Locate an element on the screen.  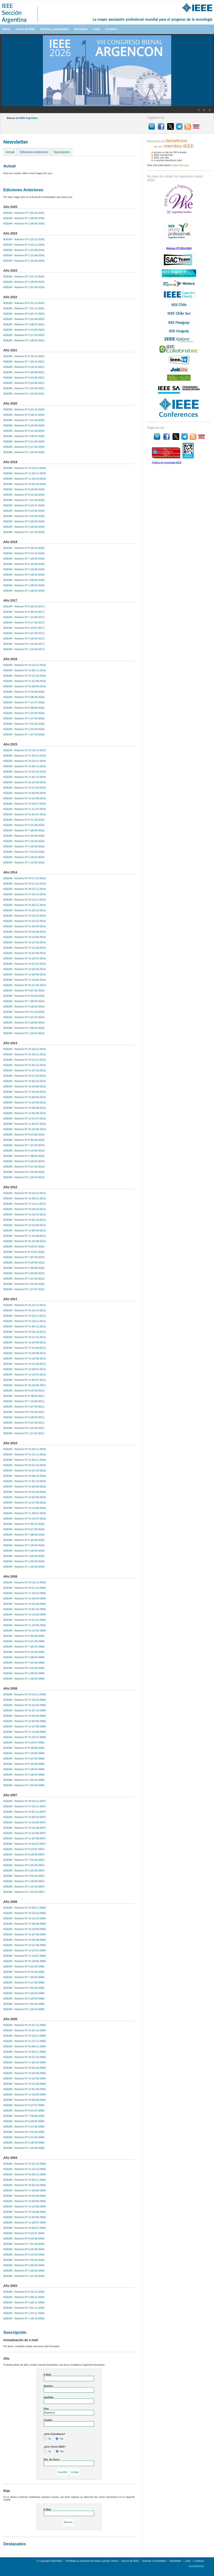
IEEEAR - Noticiero Nº 6 (26-05-2010) is located at coordinates (23, 1540).